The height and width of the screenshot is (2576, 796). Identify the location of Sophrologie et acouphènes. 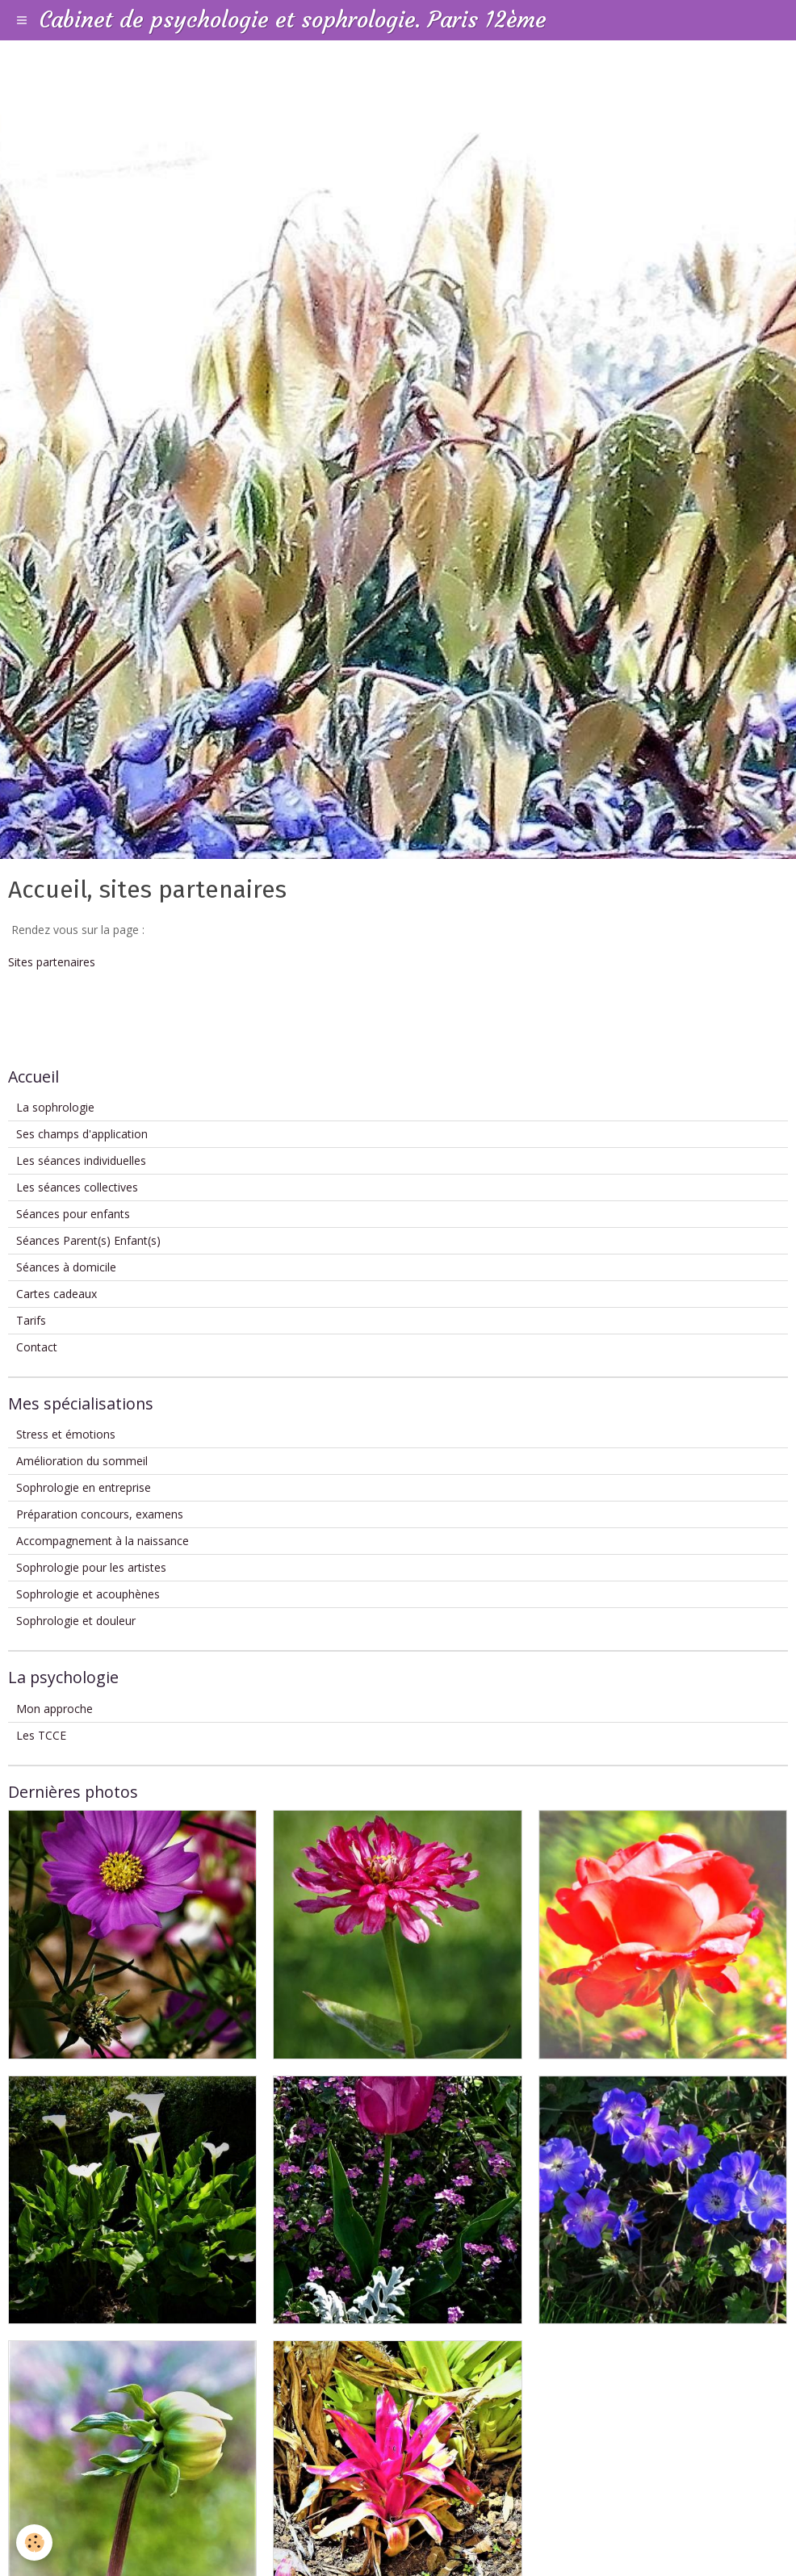
(88, 1594).